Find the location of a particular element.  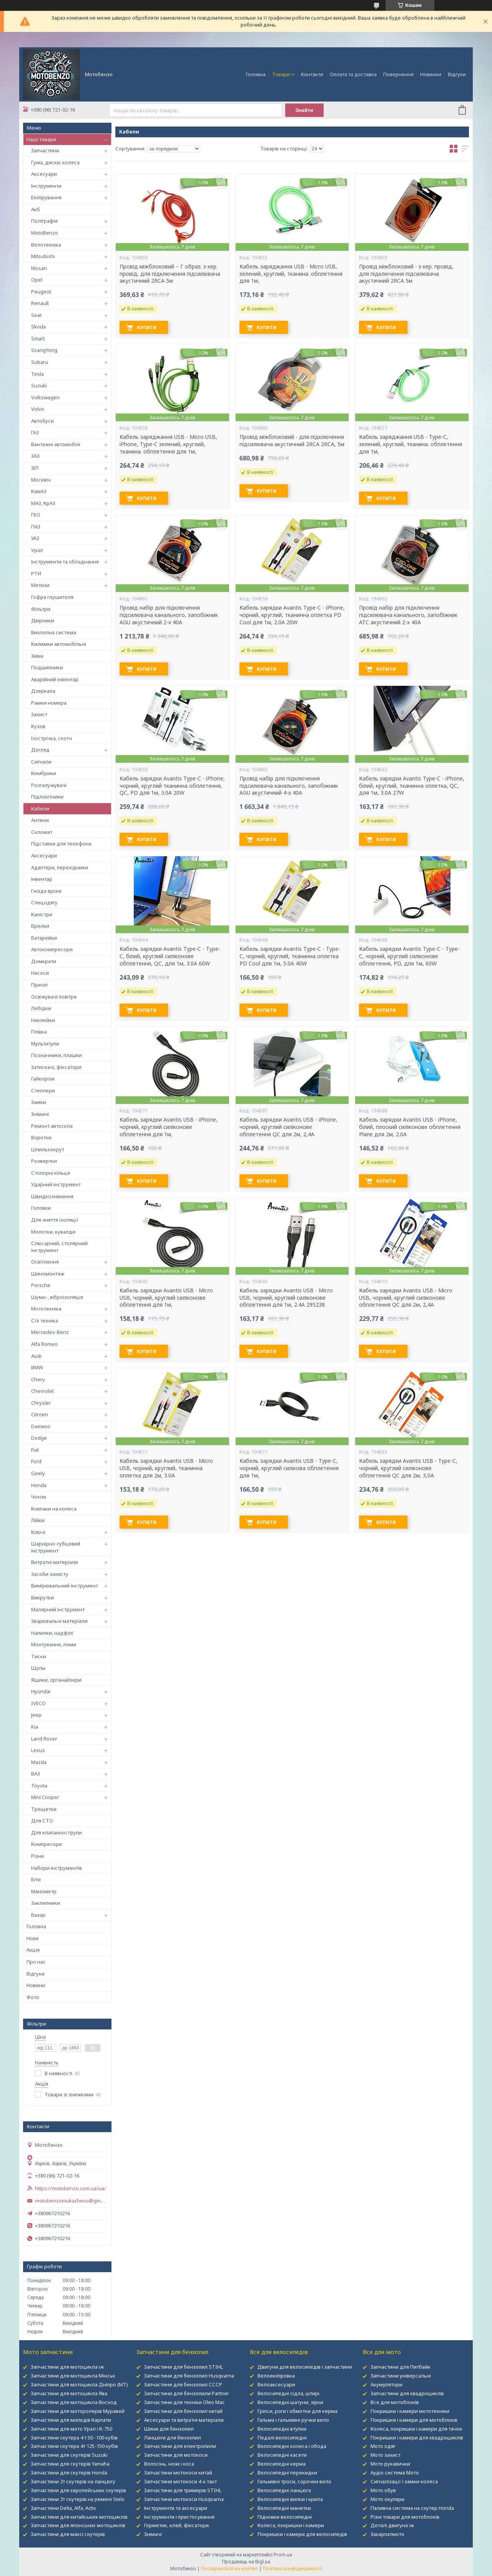

Провід міжблоковий - з кер. провід, для підключення підсилювача акустичний 2RCA 5м is located at coordinates (406, 274).